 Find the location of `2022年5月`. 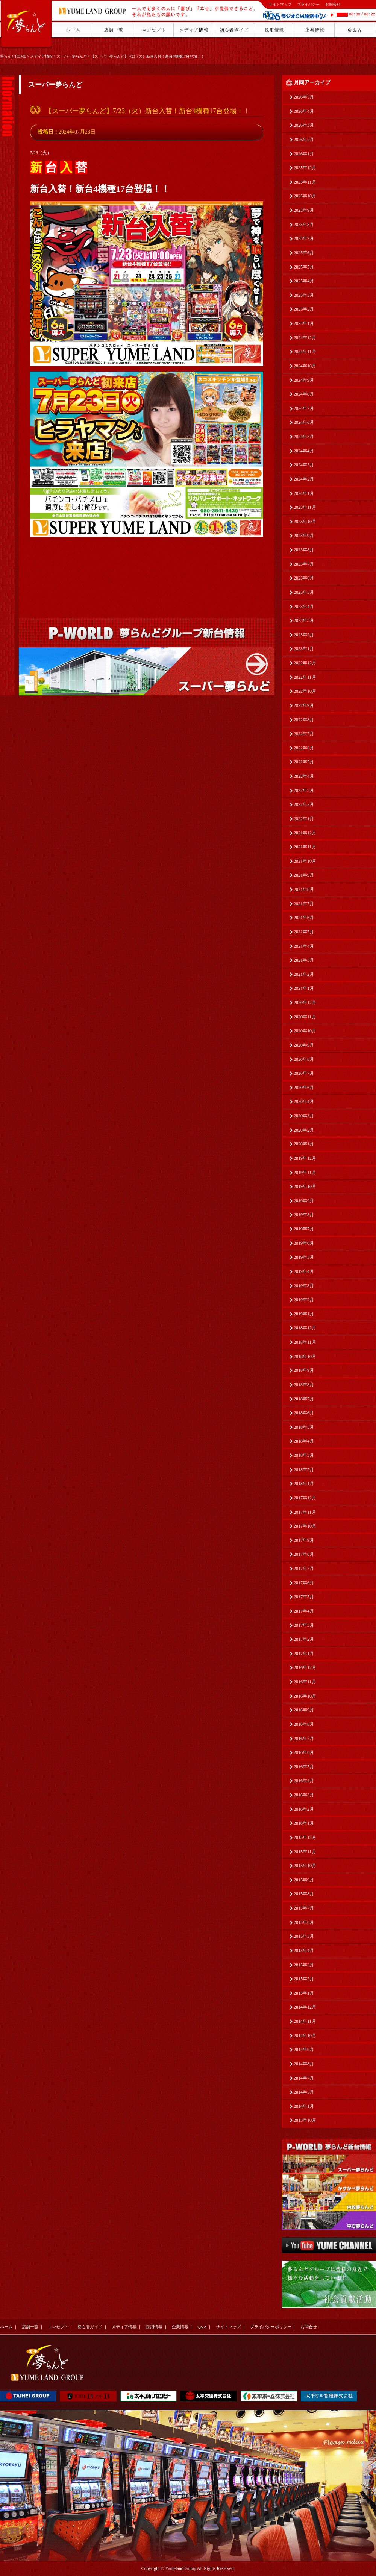

2022年5月 is located at coordinates (304, 762).